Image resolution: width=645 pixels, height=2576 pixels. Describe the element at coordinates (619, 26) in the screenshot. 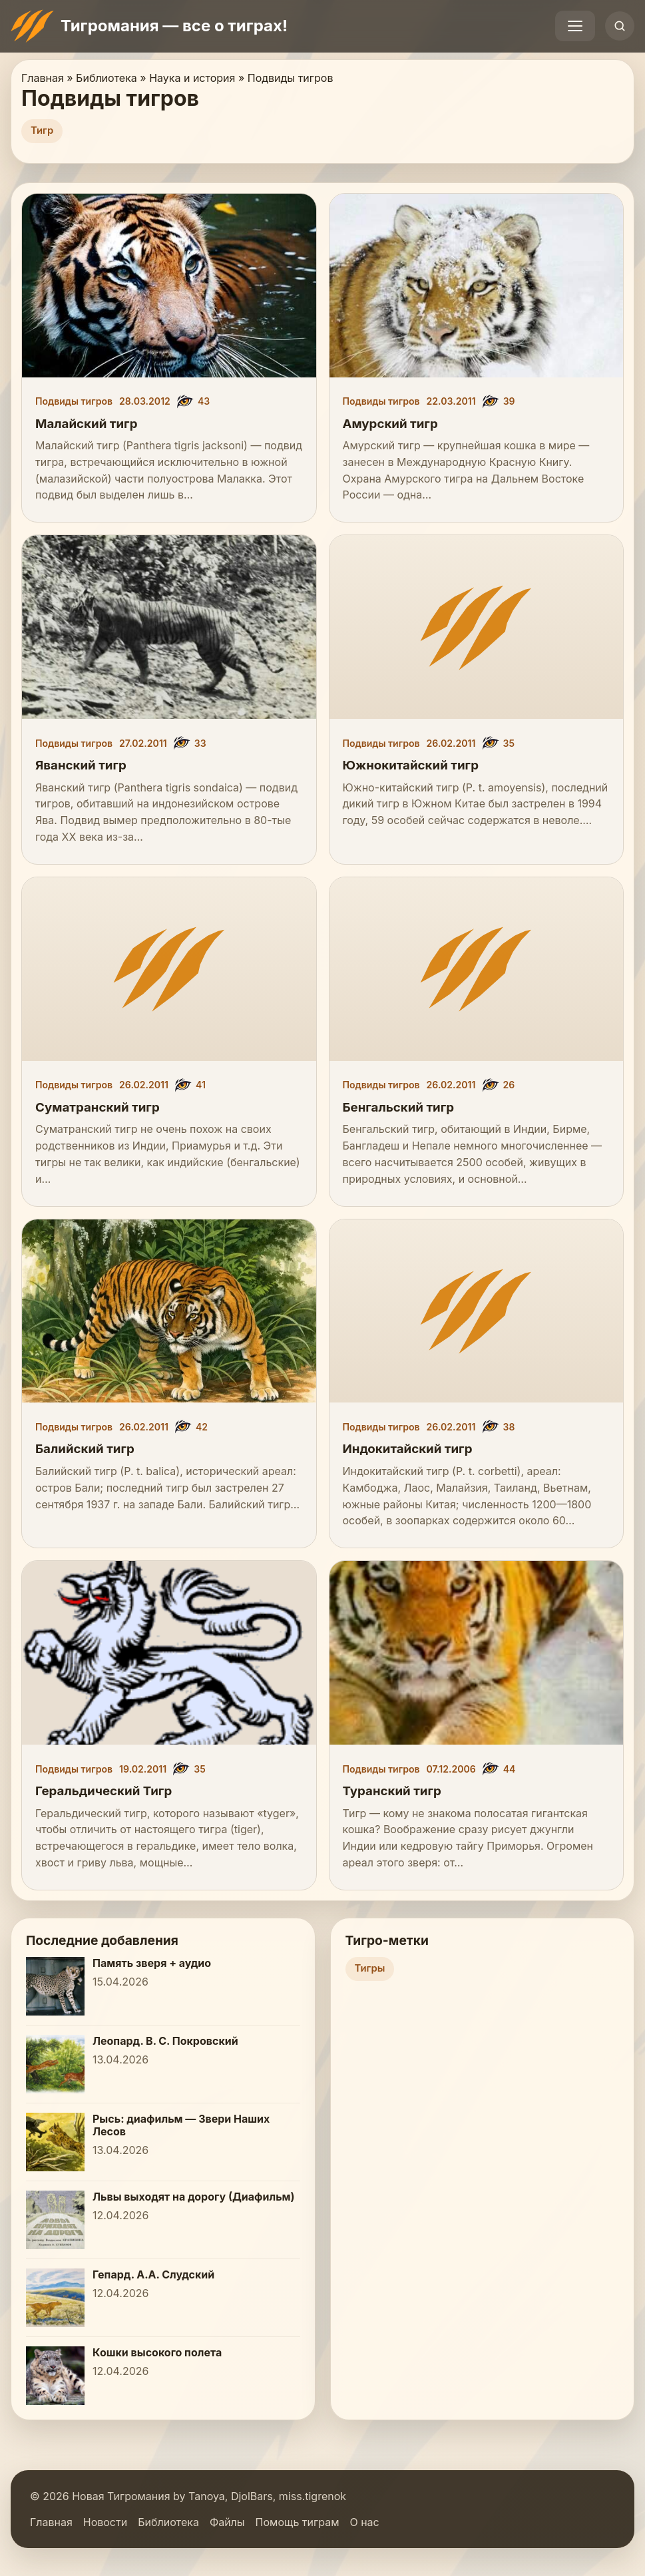

I see `[Открыть поиск]` at that location.